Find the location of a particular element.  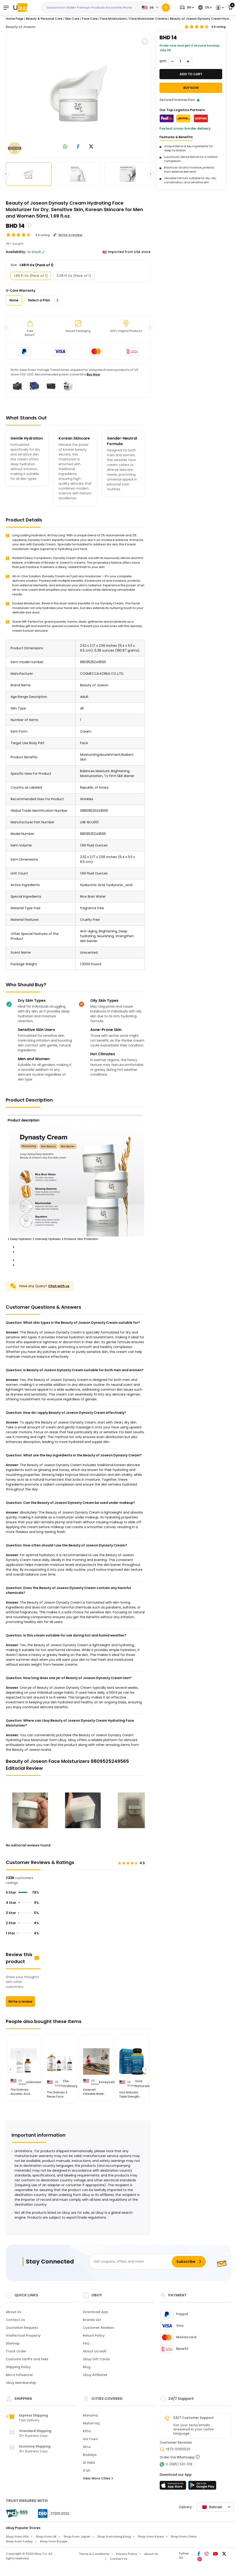

Skin Care is located at coordinates (72, 18).